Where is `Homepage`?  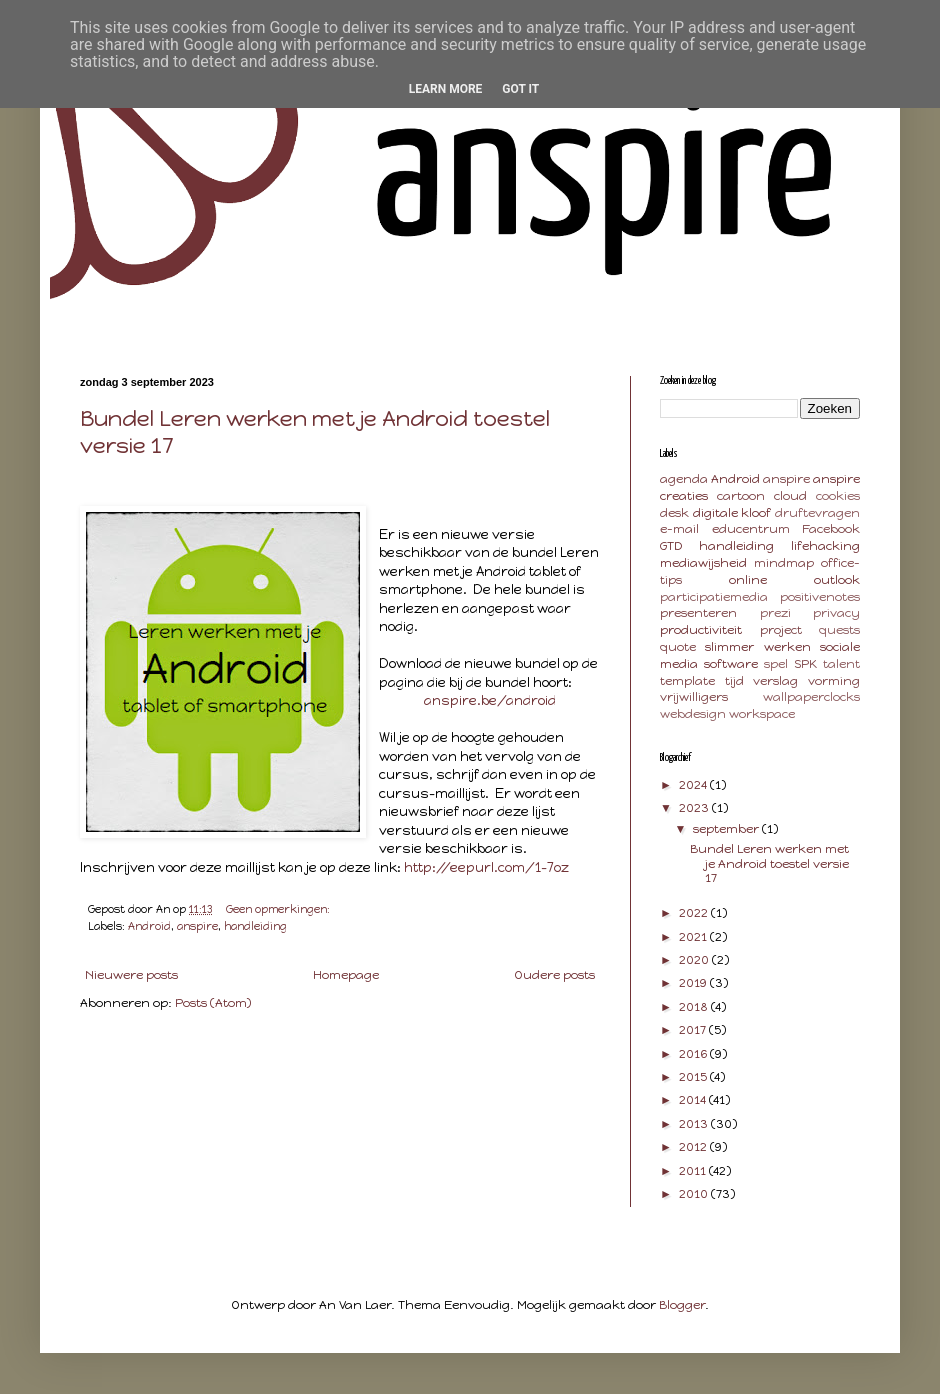 Homepage is located at coordinates (346, 975).